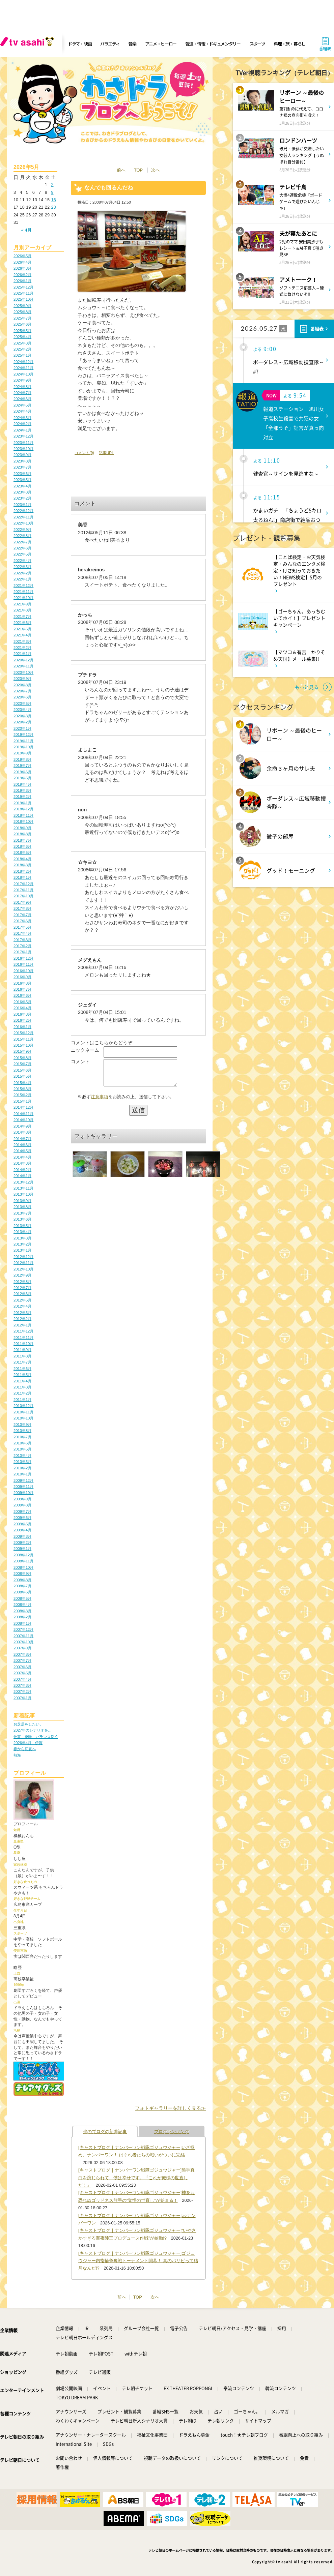 Image resolution: width=334 pixels, height=2576 pixels. Describe the element at coordinates (23, 523) in the screenshot. I see `2022年10月` at that location.